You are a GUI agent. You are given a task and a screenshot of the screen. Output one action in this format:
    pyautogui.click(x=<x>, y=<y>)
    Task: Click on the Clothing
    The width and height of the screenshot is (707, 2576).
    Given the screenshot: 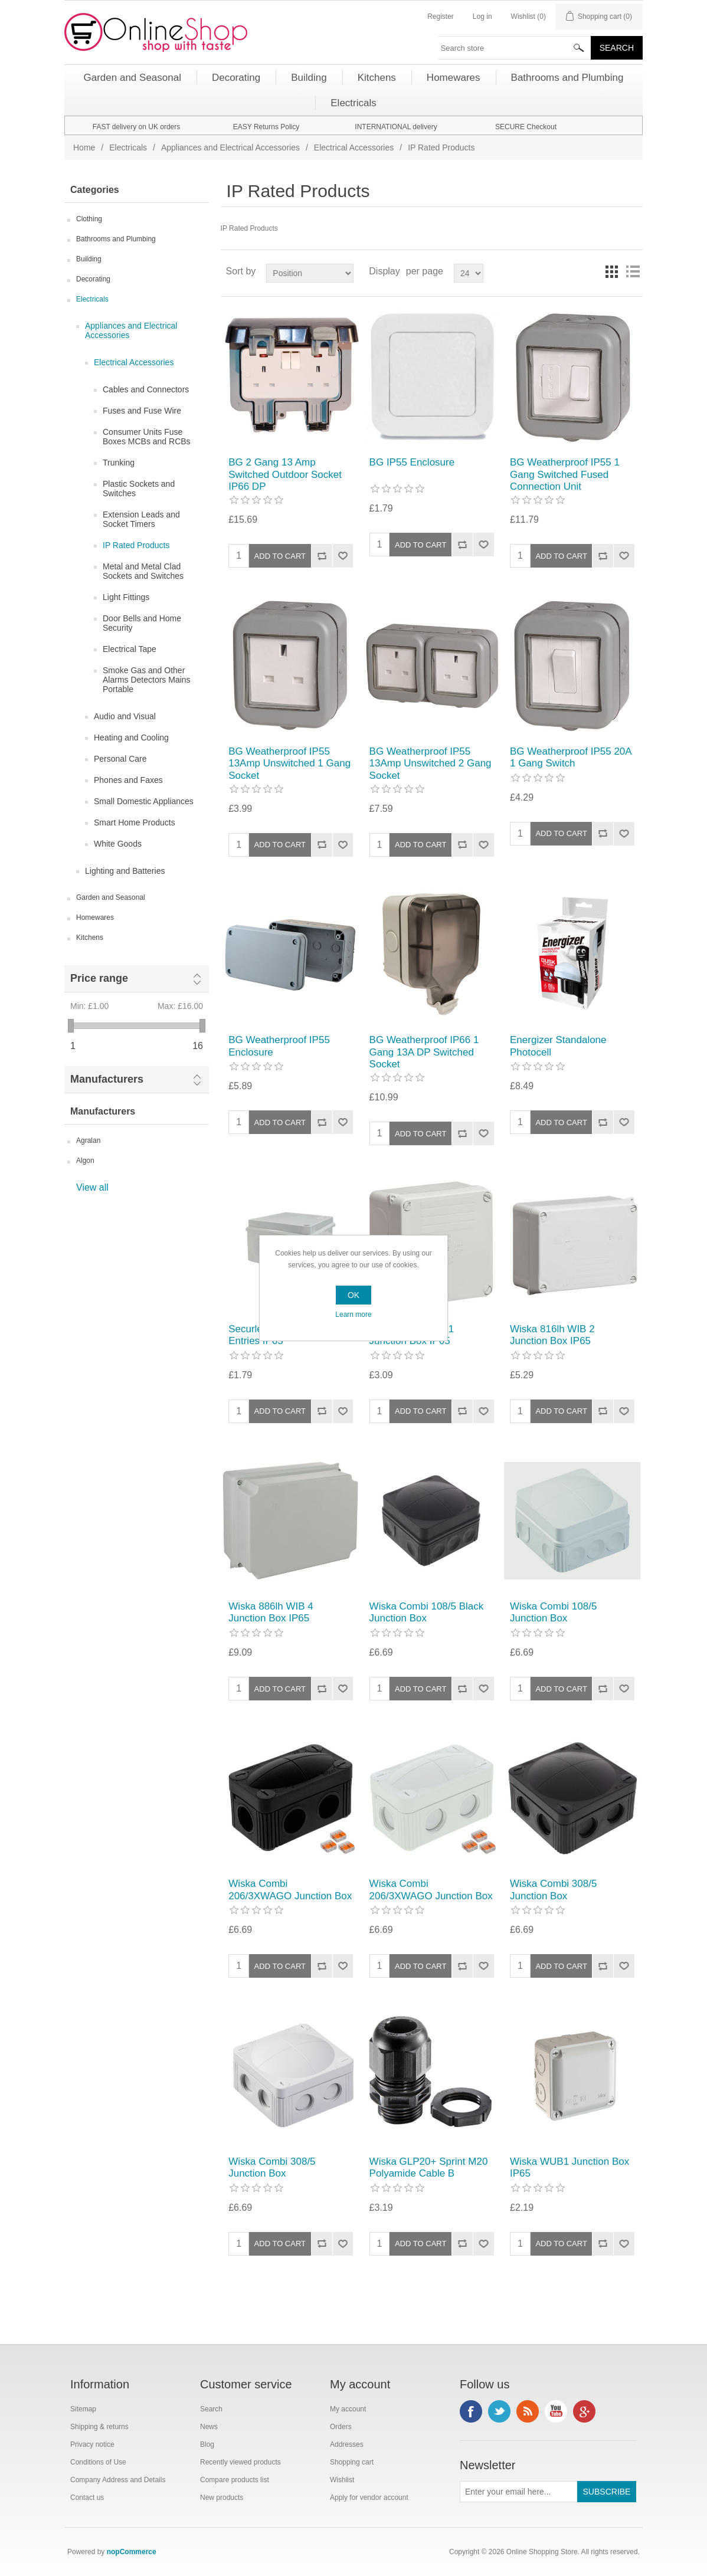 What is the action you would take?
    pyautogui.click(x=89, y=219)
    